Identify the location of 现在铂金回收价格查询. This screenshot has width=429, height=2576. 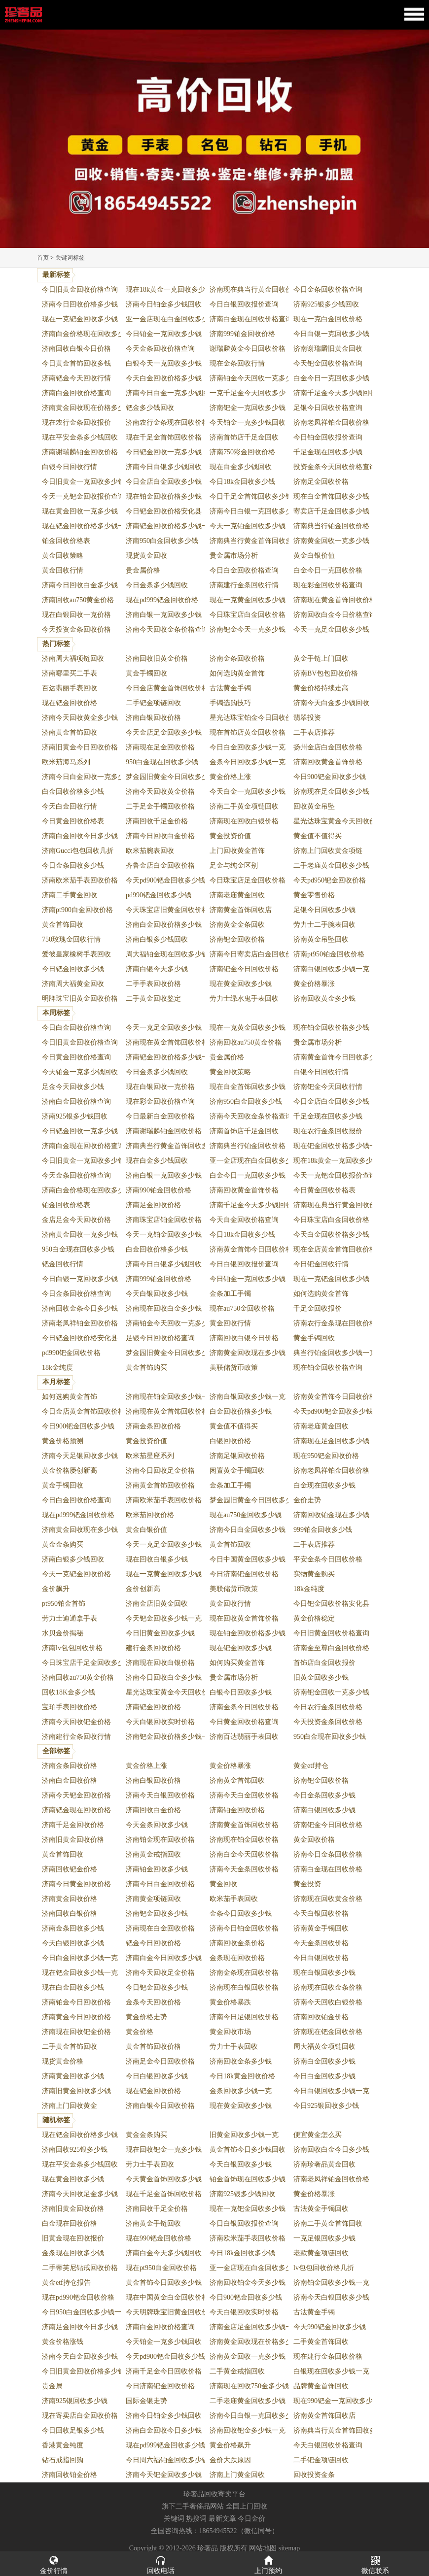
(327, 1367).